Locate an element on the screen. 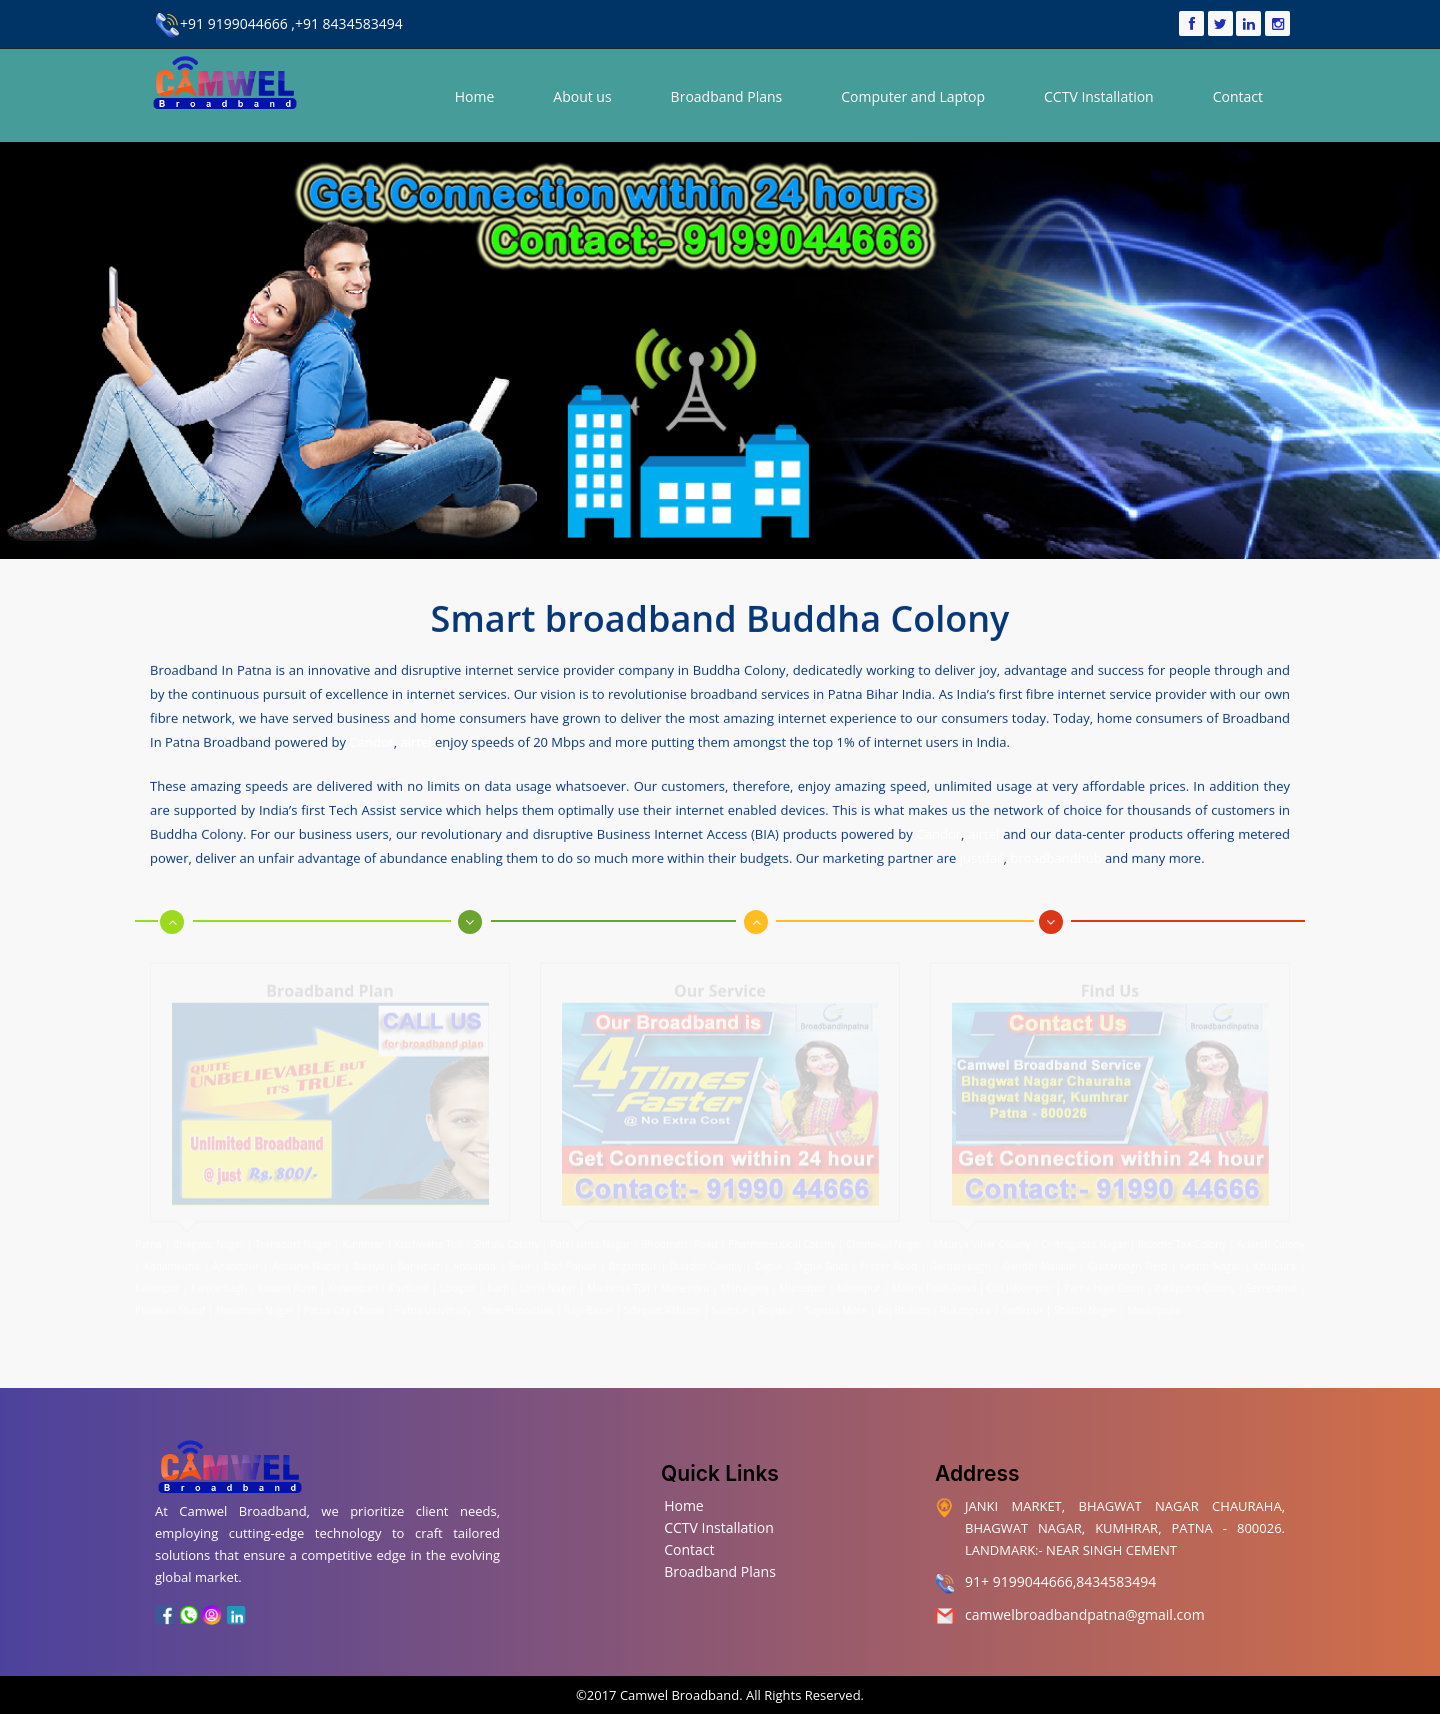 The height and width of the screenshot is (1714, 1440). Income Tax Colony is located at coordinates (1182, 1239).